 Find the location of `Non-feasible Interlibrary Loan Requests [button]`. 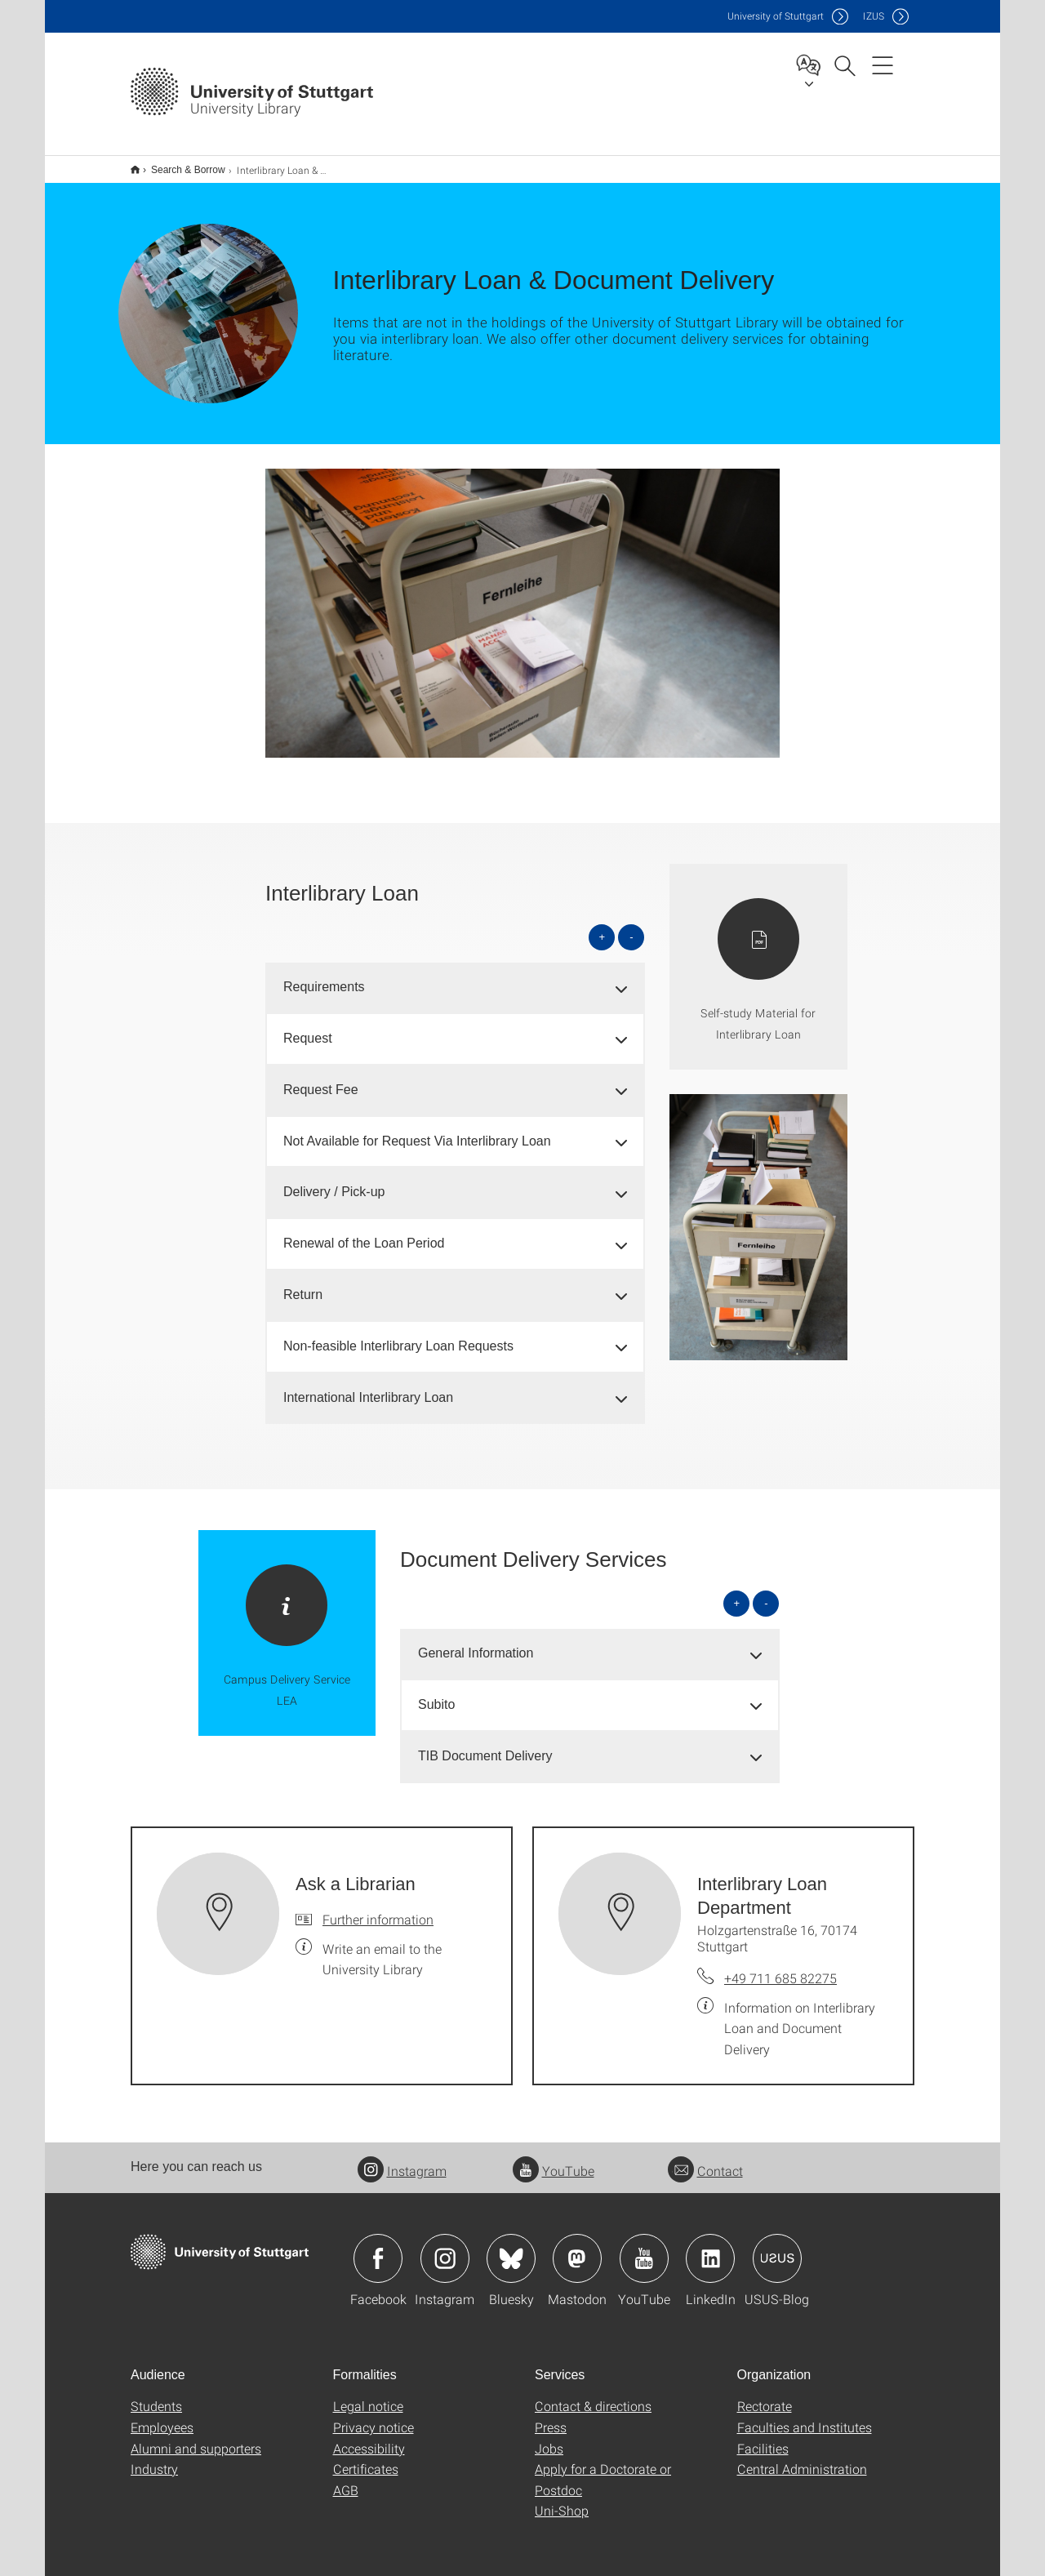

Non-feasible Interlibrary Loan Requests [button] is located at coordinates (398, 1335).